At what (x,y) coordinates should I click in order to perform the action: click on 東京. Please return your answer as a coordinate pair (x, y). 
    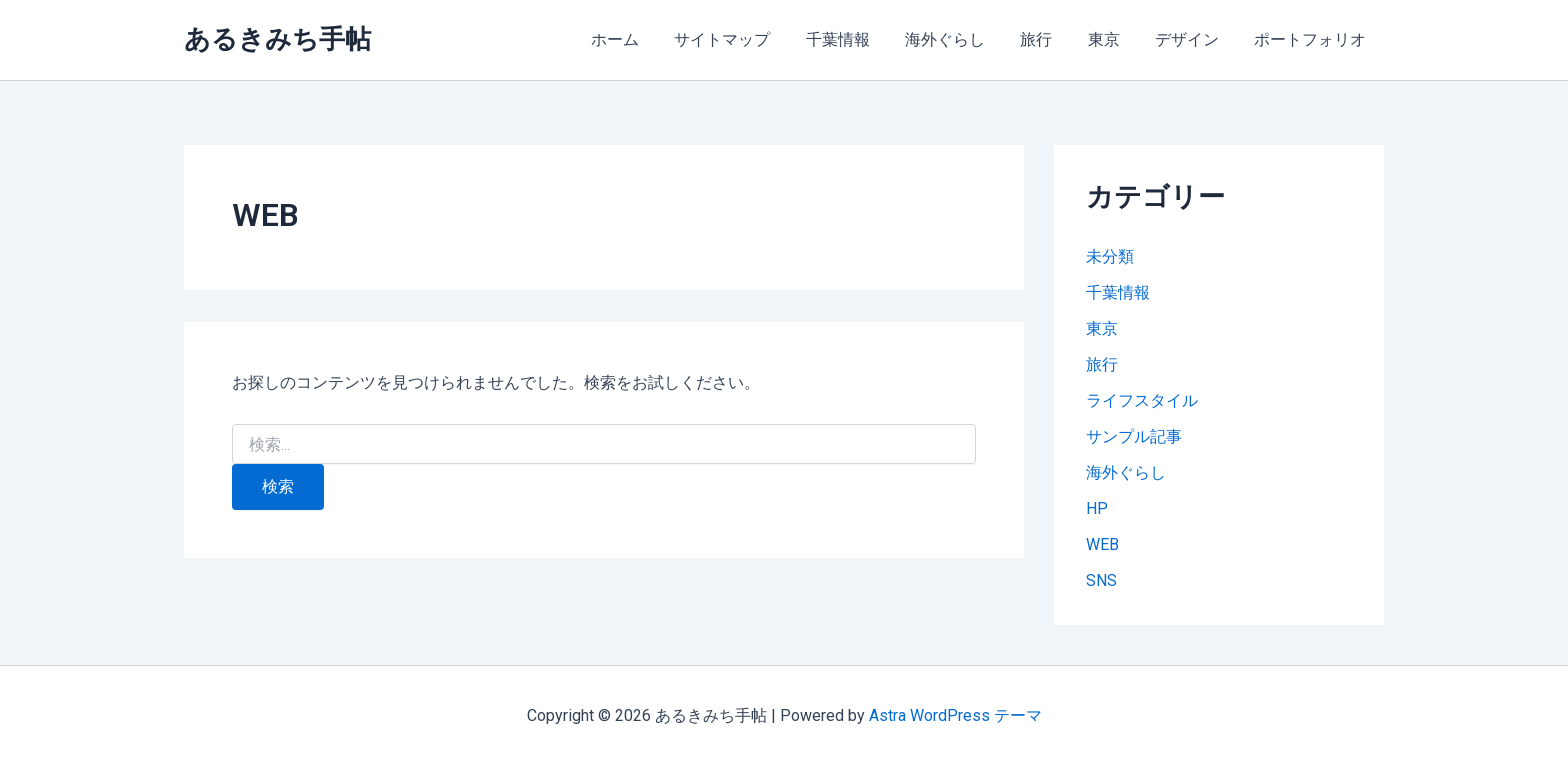
    Looking at the image, I should click on (1112, 39).